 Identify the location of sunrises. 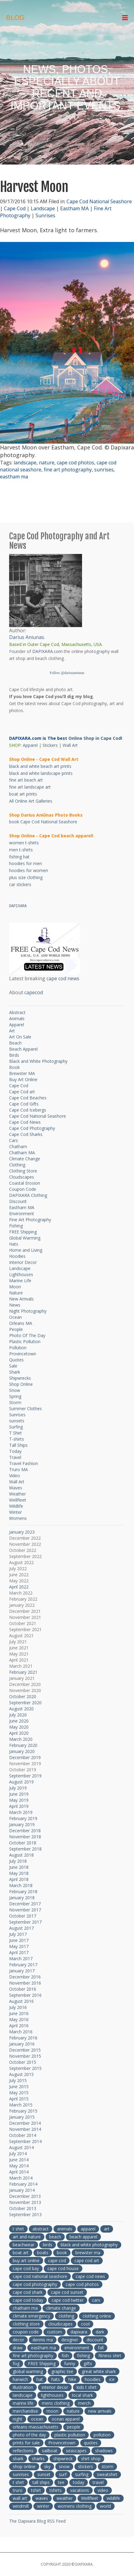
(104, 469).